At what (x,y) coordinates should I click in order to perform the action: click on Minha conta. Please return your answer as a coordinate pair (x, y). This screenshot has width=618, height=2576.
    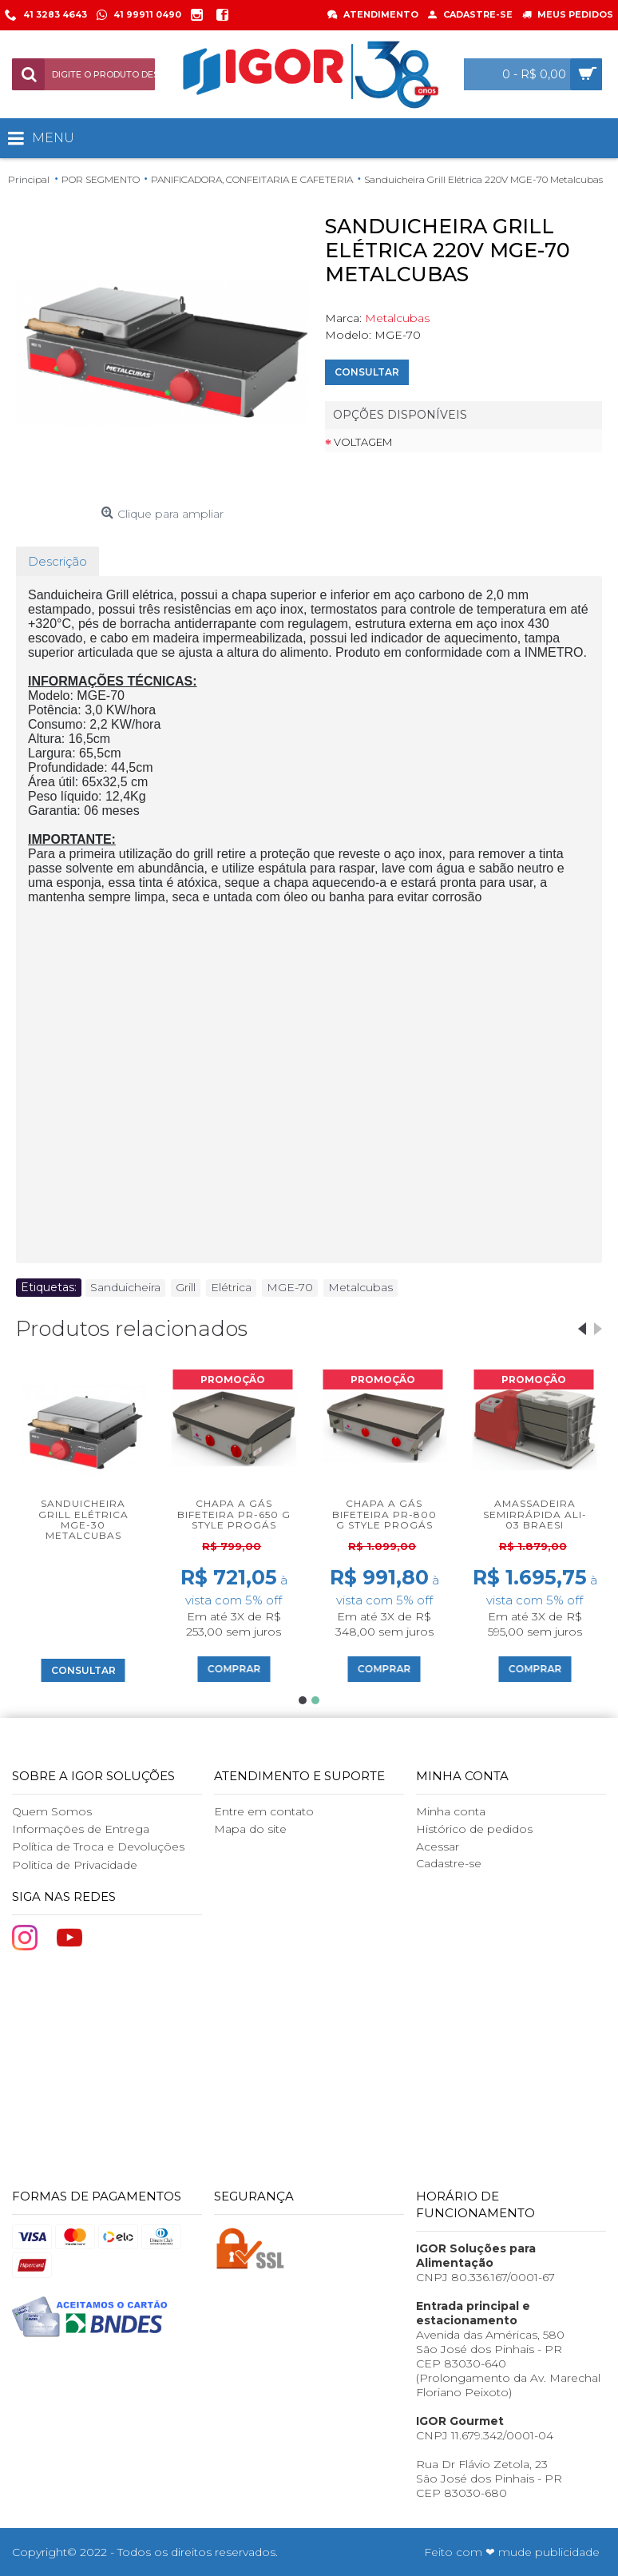
    Looking at the image, I should click on (450, 1811).